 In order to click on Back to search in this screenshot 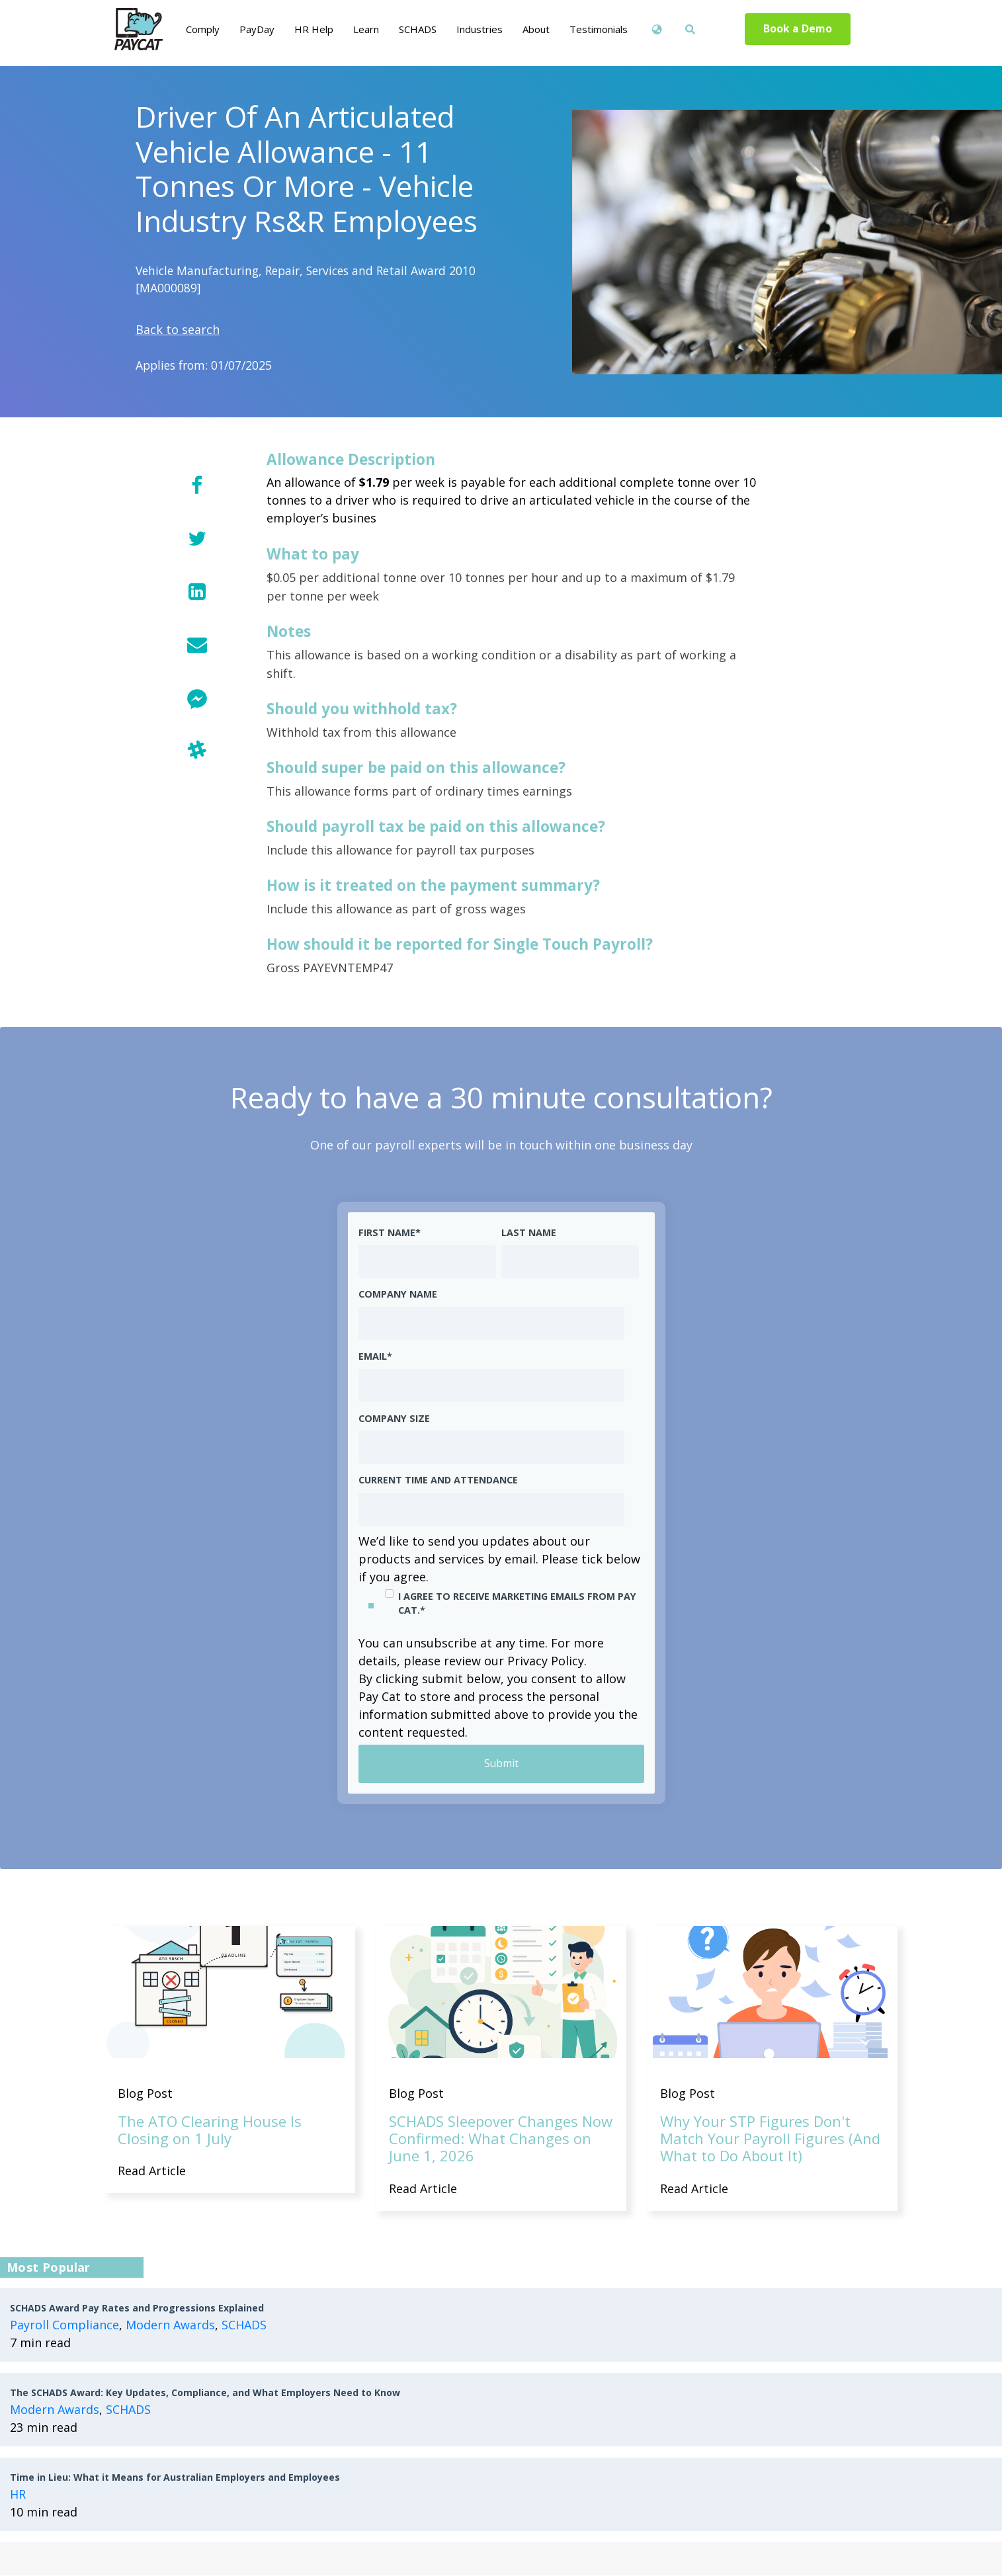, I will do `click(178, 329)`.